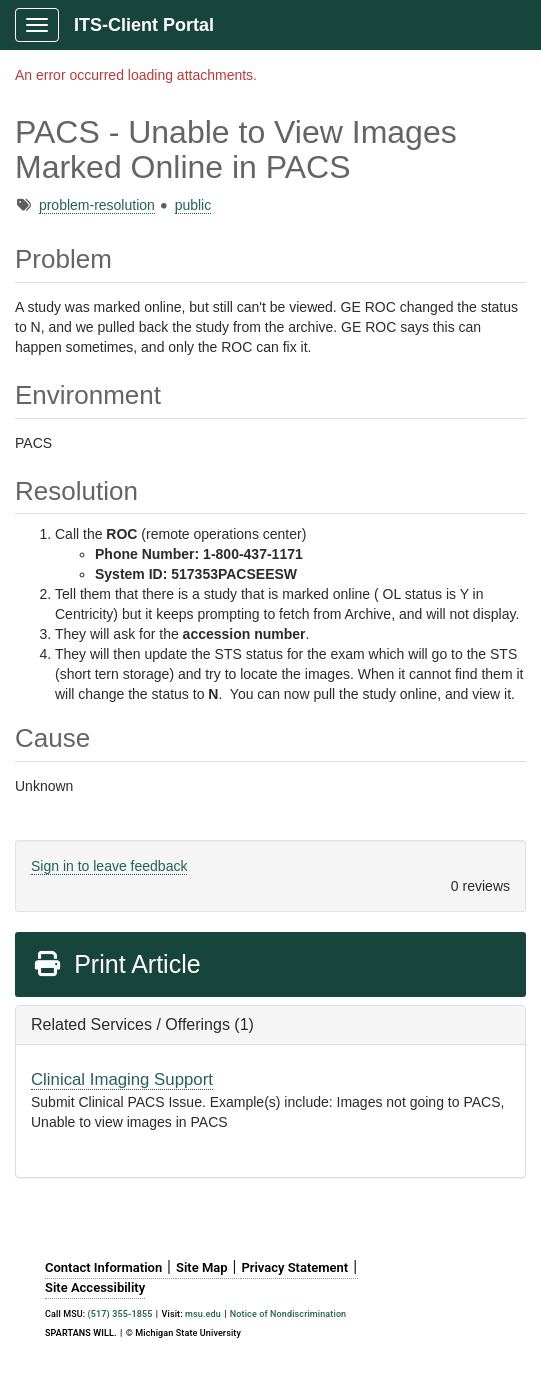 Image resolution: width=541 pixels, height=1392 pixels. Describe the element at coordinates (120, 1314) in the screenshot. I see `(517) 355-1855` at that location.